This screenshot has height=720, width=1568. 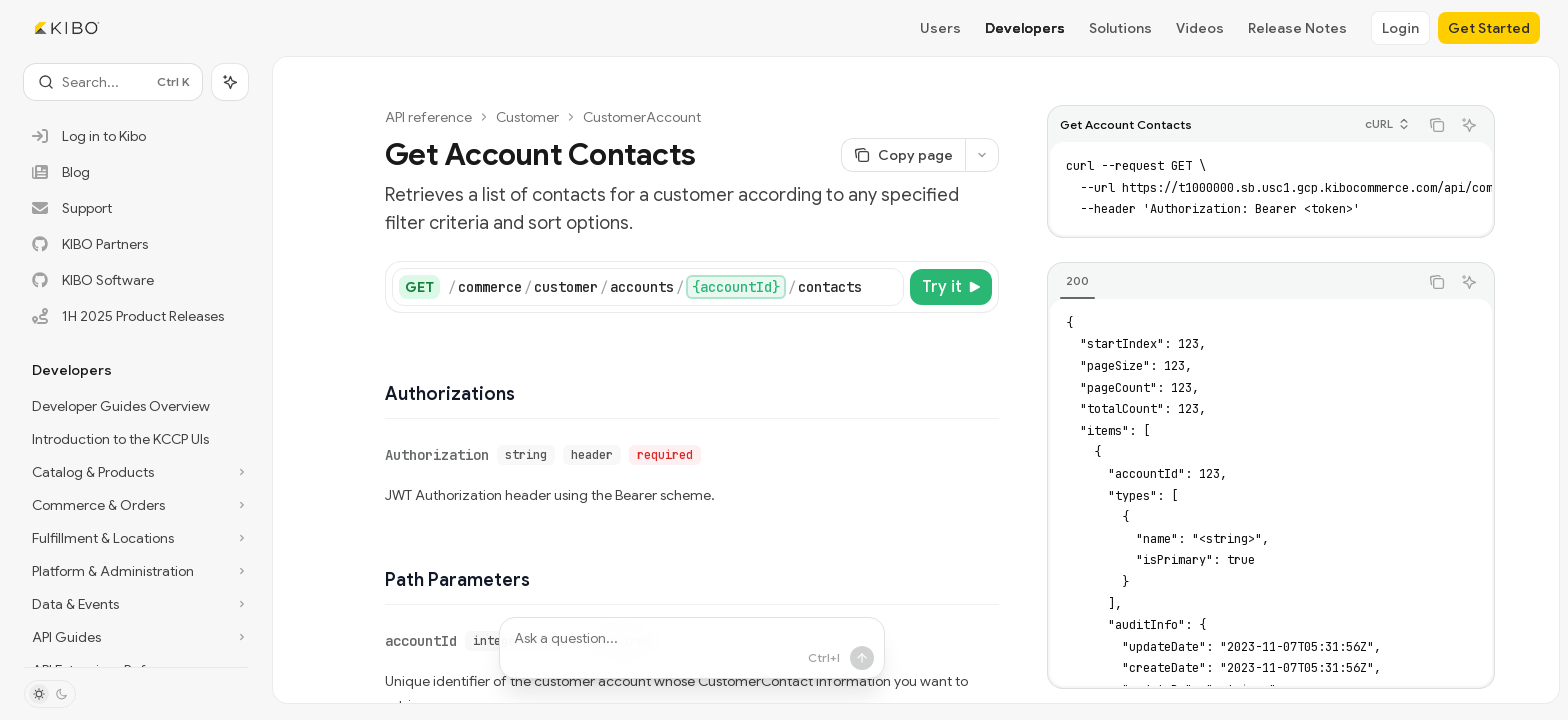 I want to click on Customer, so click(x=527, y=117).